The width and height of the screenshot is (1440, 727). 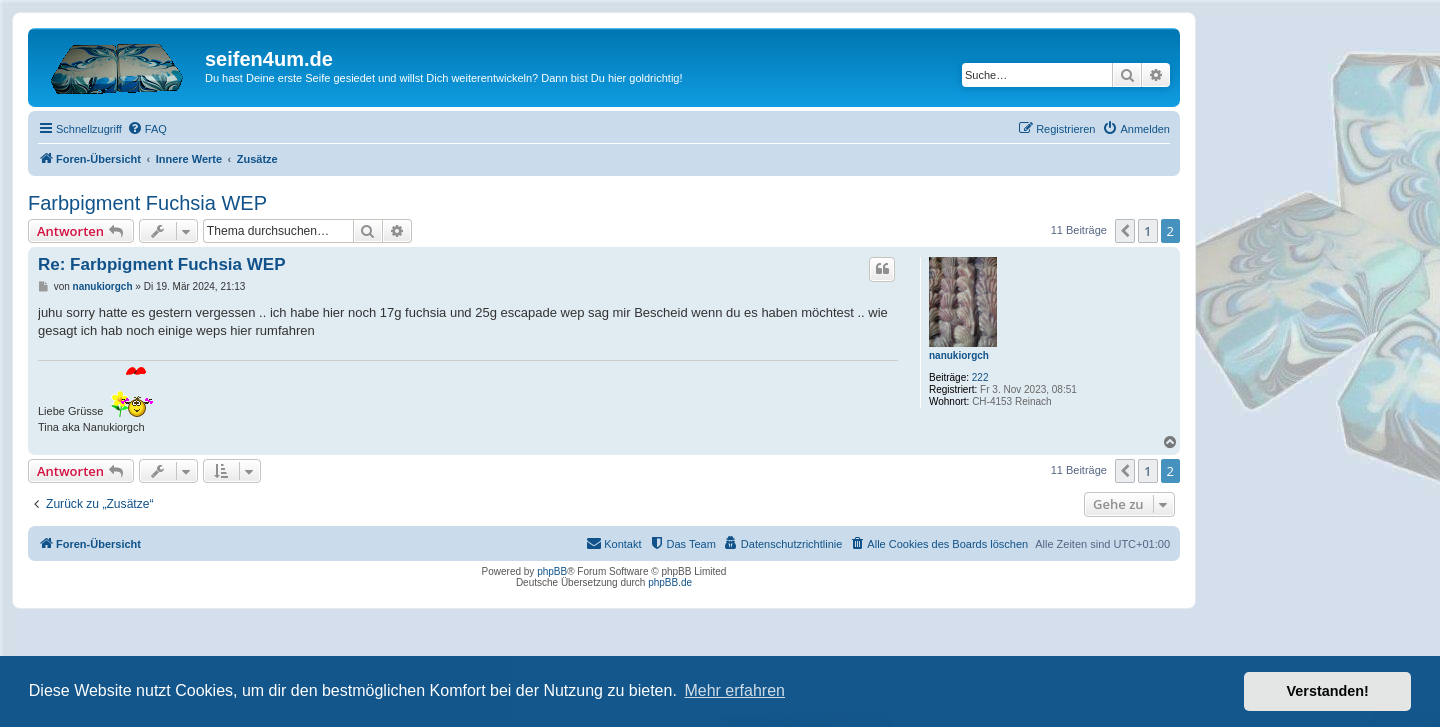 What do you see at coordinates (147, 129) in the screenshot?
I see `[menuitem]` at bounding box center [147, 129].